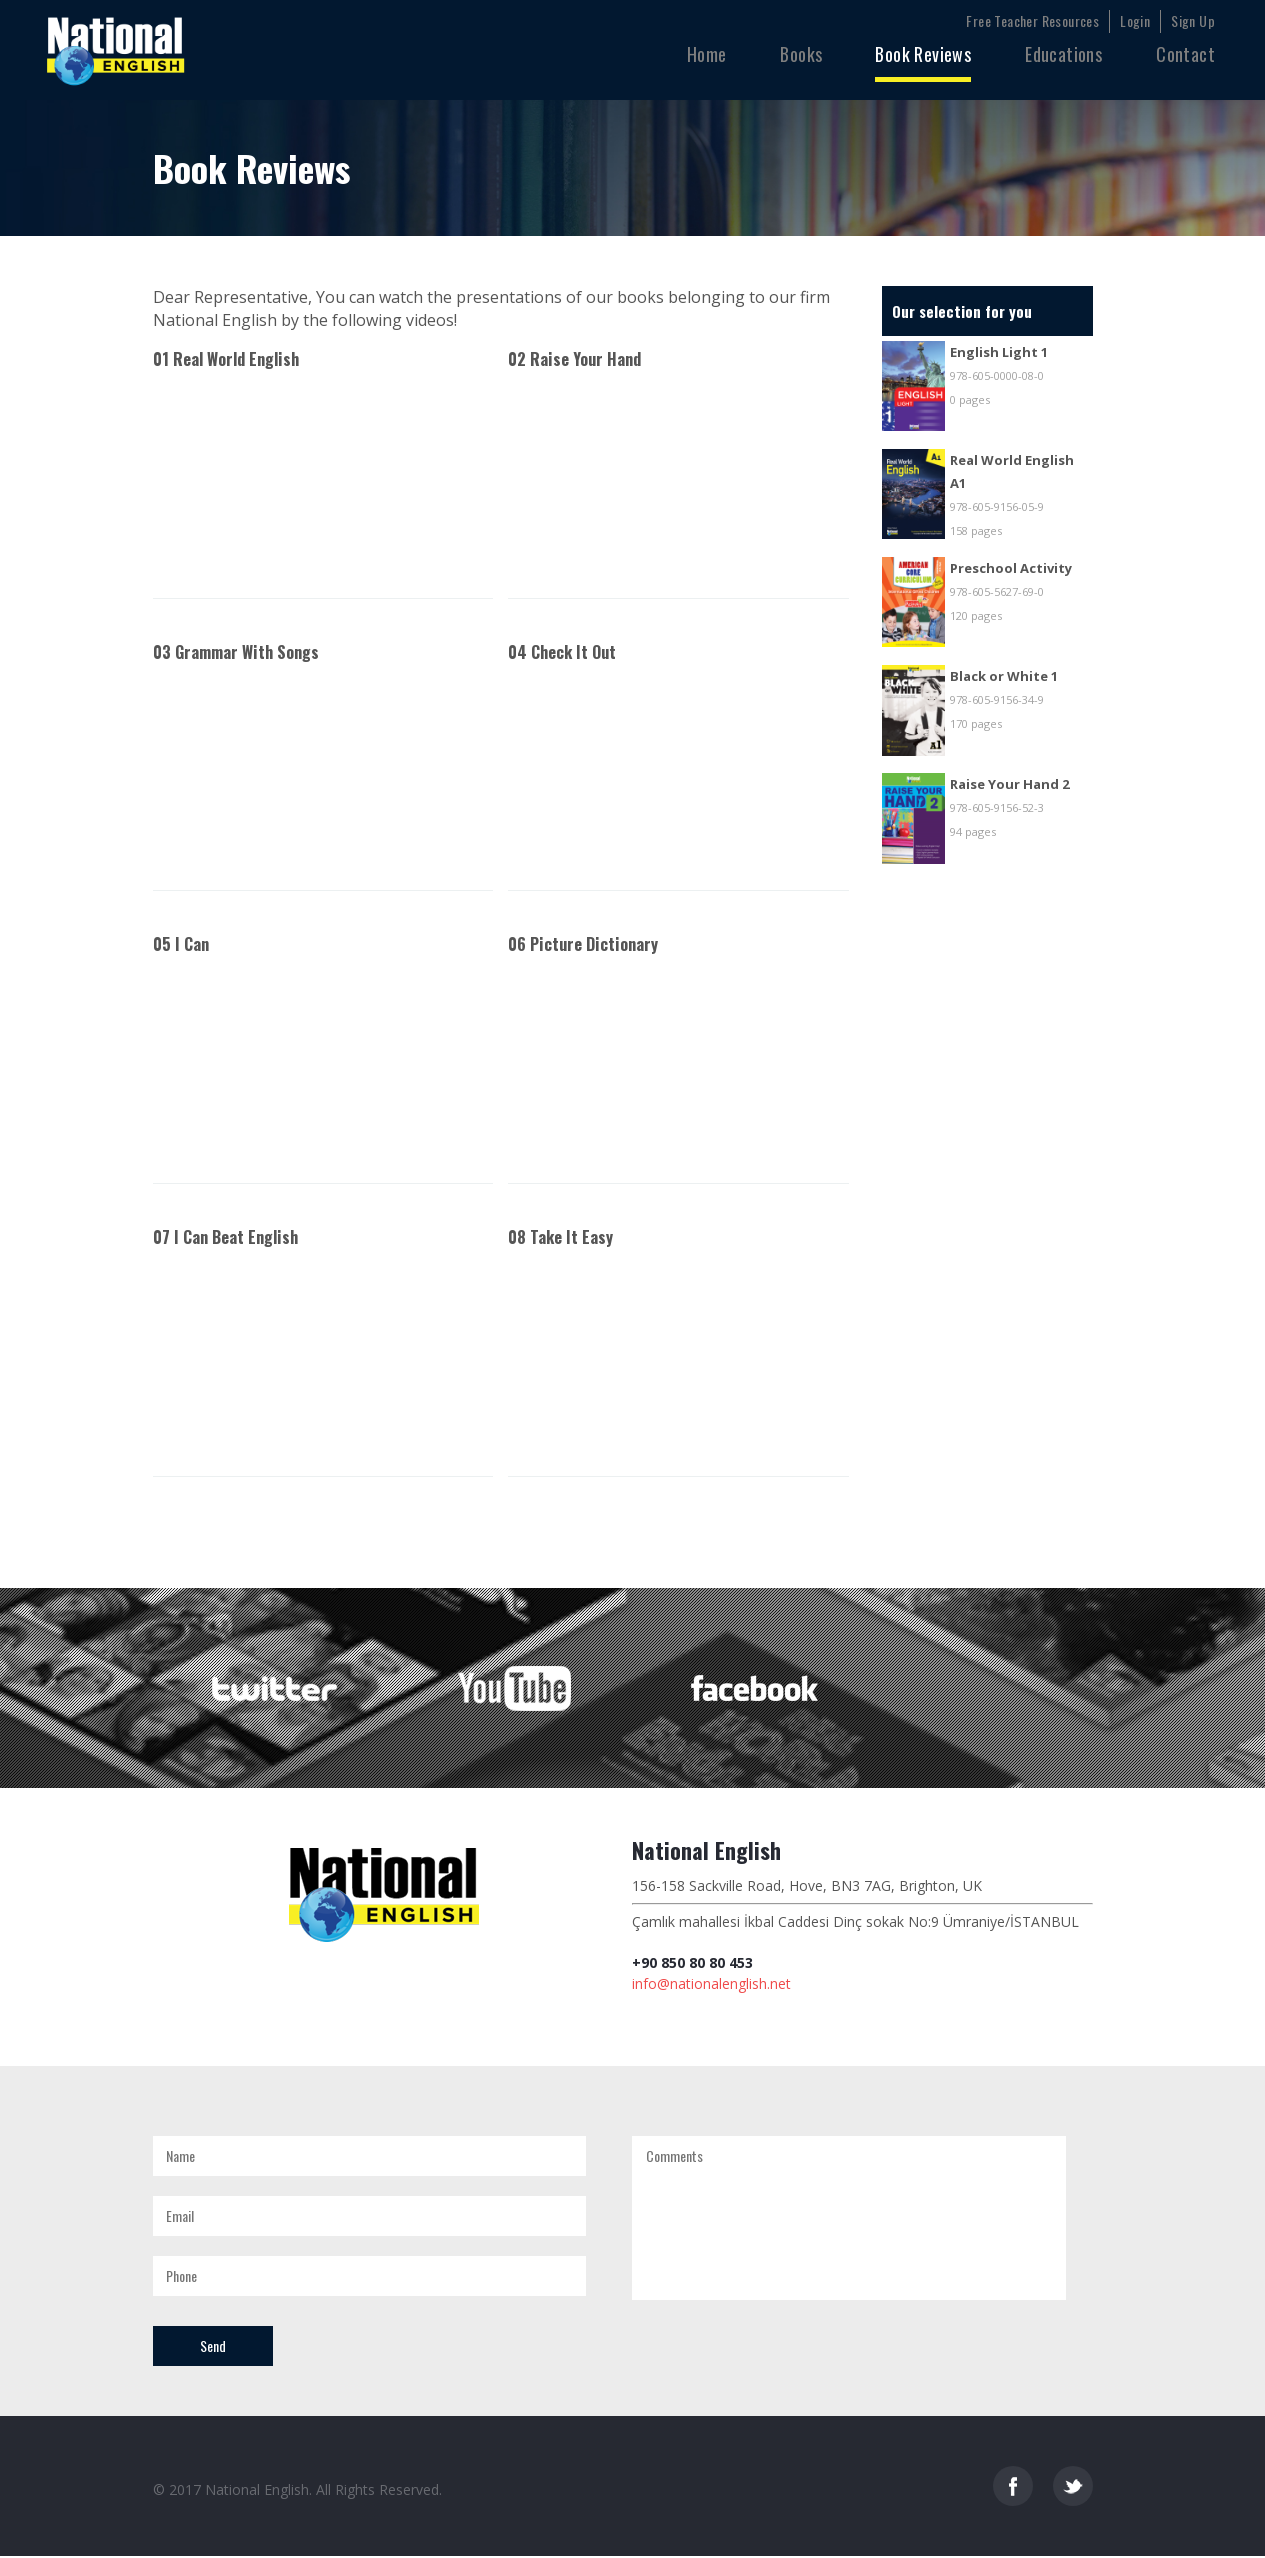 The height and width of the screenshot is (2558, 1265). What do you see at coordinates (923, 54) in the screenshot?
I see `Book Reviews` at bounding box center [923, 54].